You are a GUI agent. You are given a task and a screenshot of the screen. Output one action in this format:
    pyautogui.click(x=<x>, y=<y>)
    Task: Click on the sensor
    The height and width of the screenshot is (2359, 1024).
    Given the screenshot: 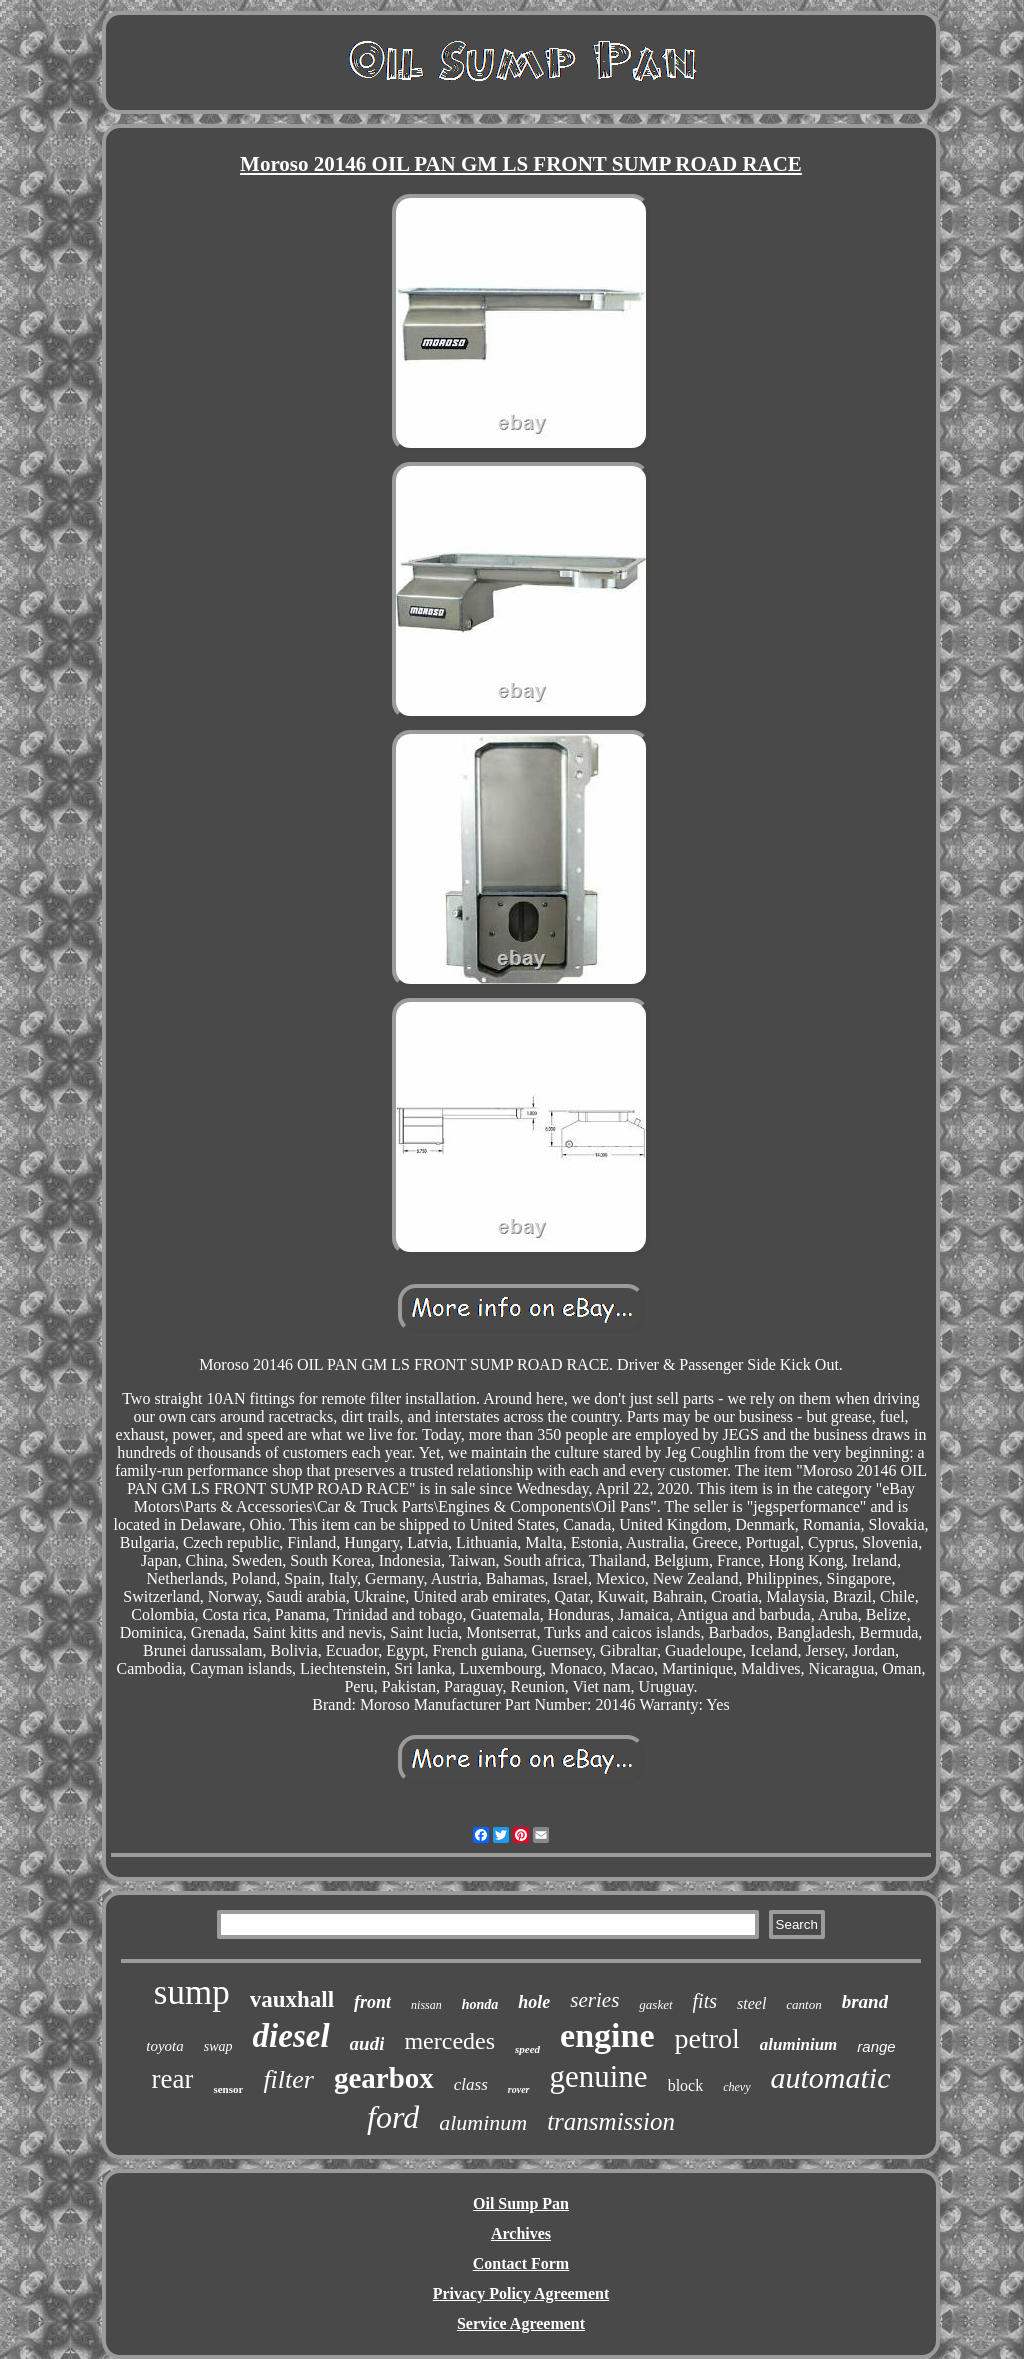 What is the action you would take?
    pyautogui.click(x=228, y=2089)
    